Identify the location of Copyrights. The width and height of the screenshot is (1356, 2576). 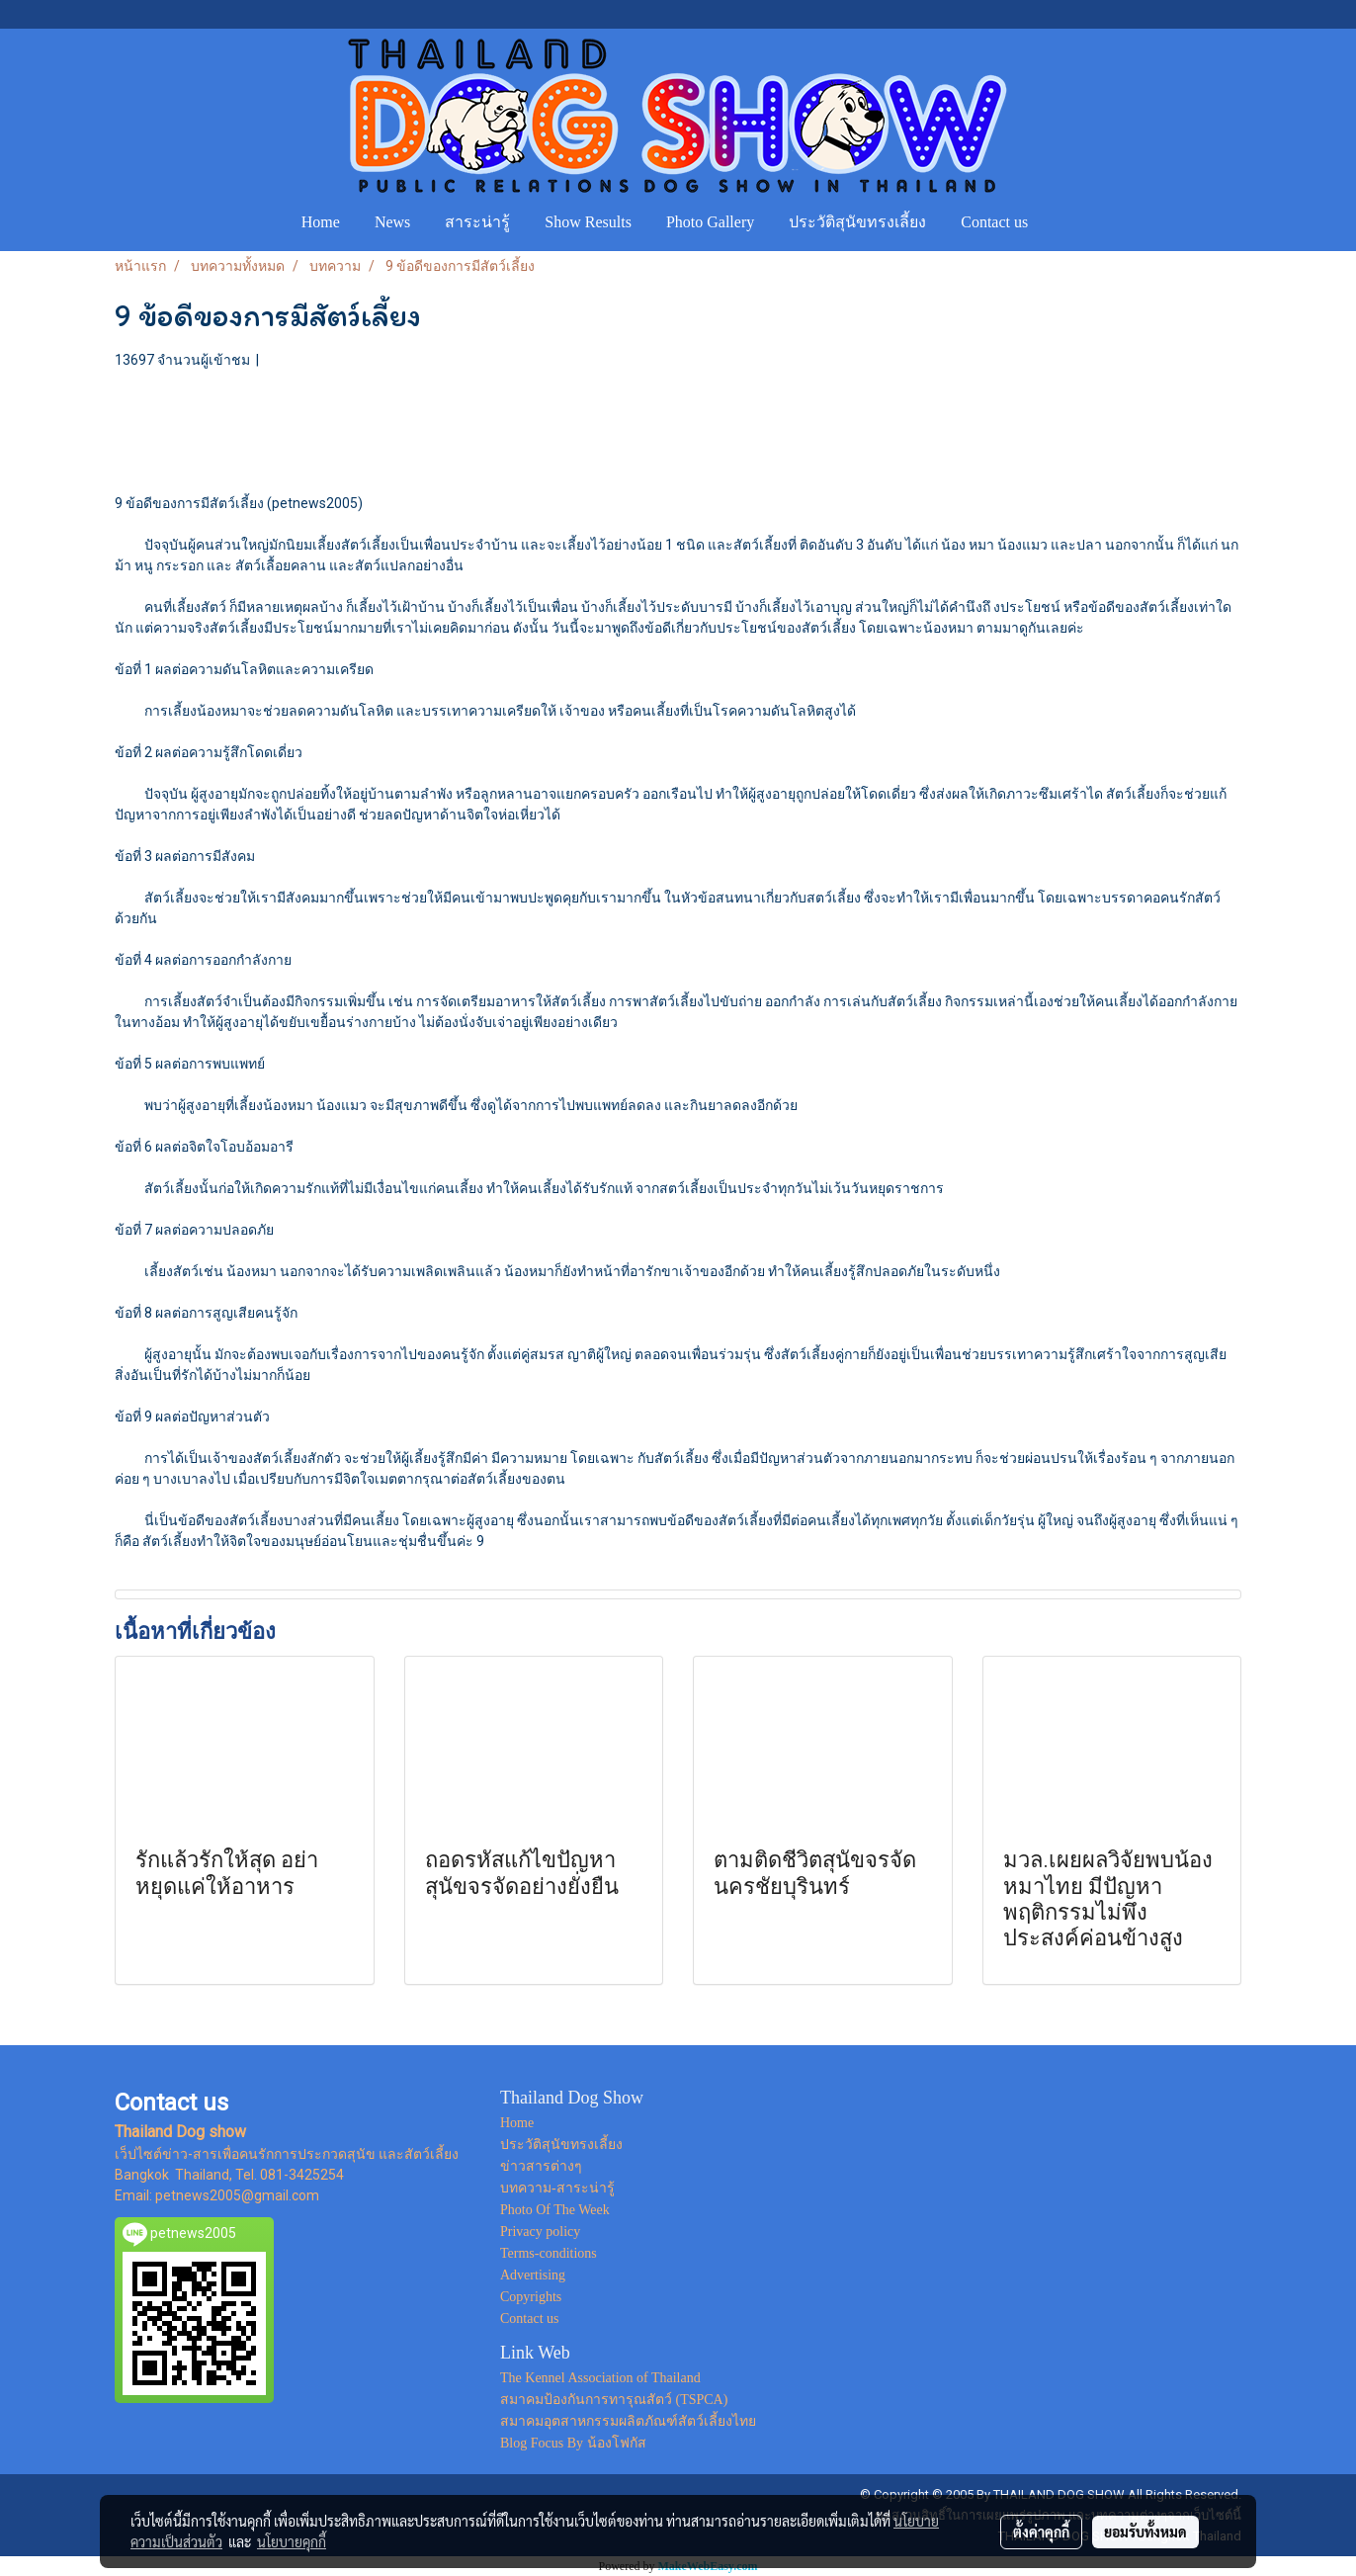
(530, 2296).